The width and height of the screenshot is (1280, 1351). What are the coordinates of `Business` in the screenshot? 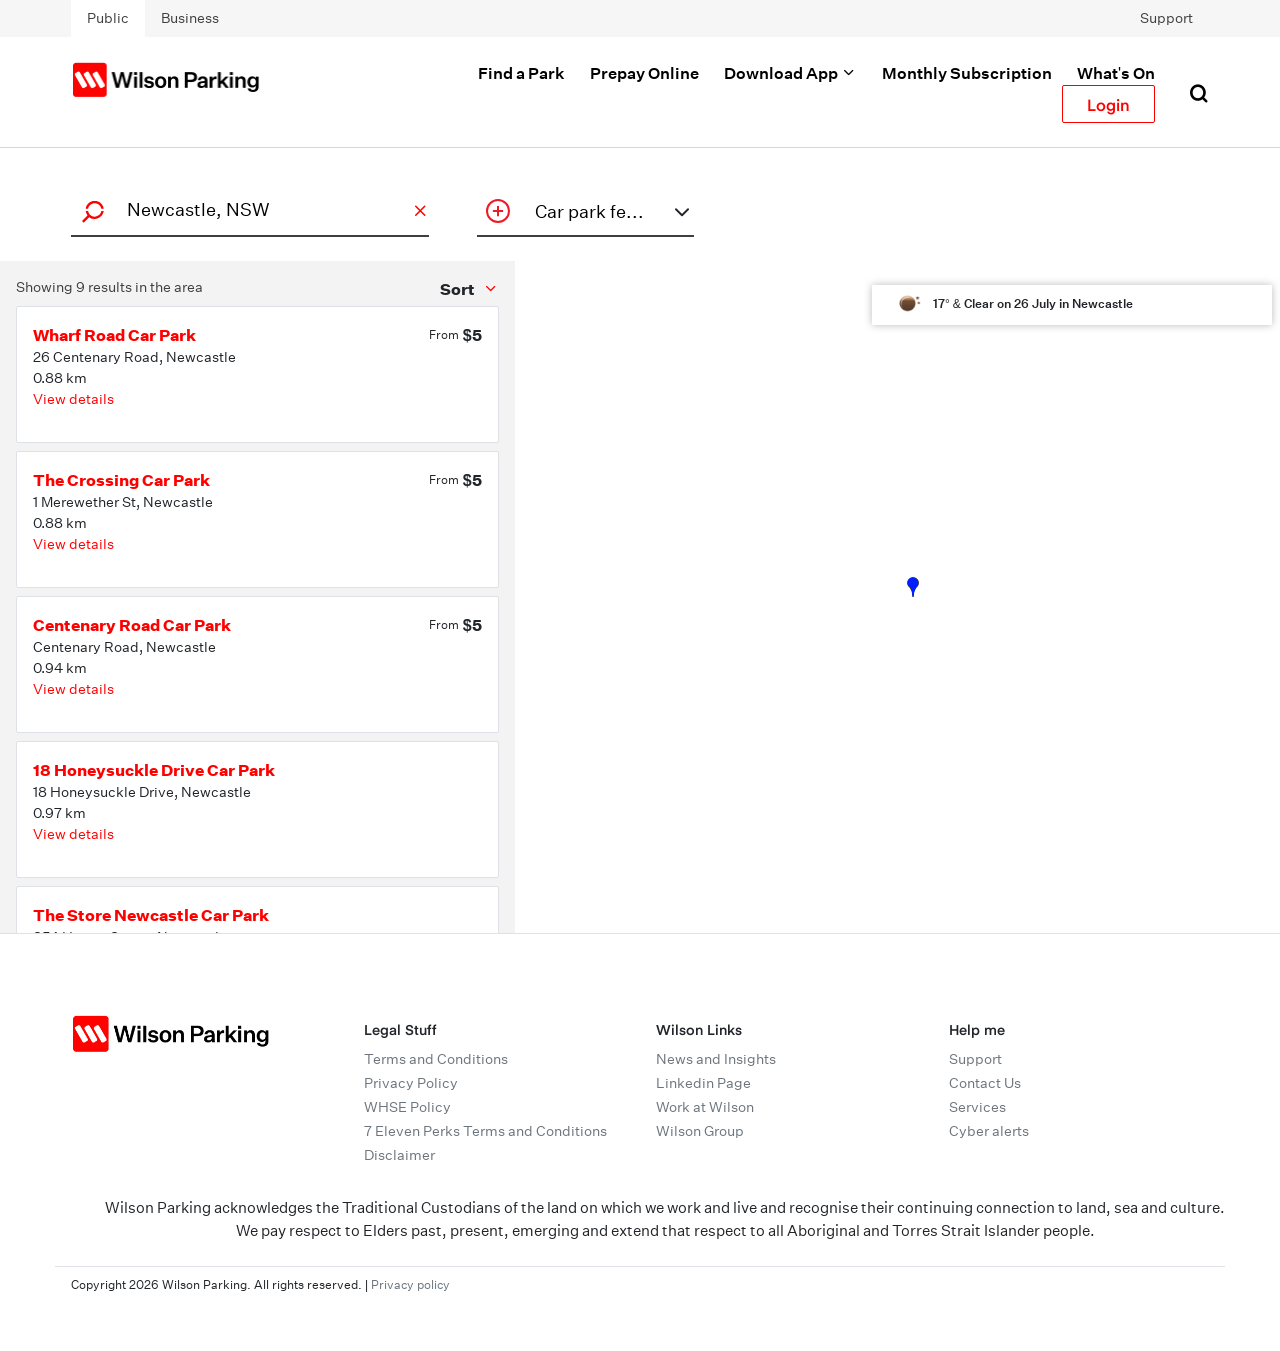 It's located at (190, 18).